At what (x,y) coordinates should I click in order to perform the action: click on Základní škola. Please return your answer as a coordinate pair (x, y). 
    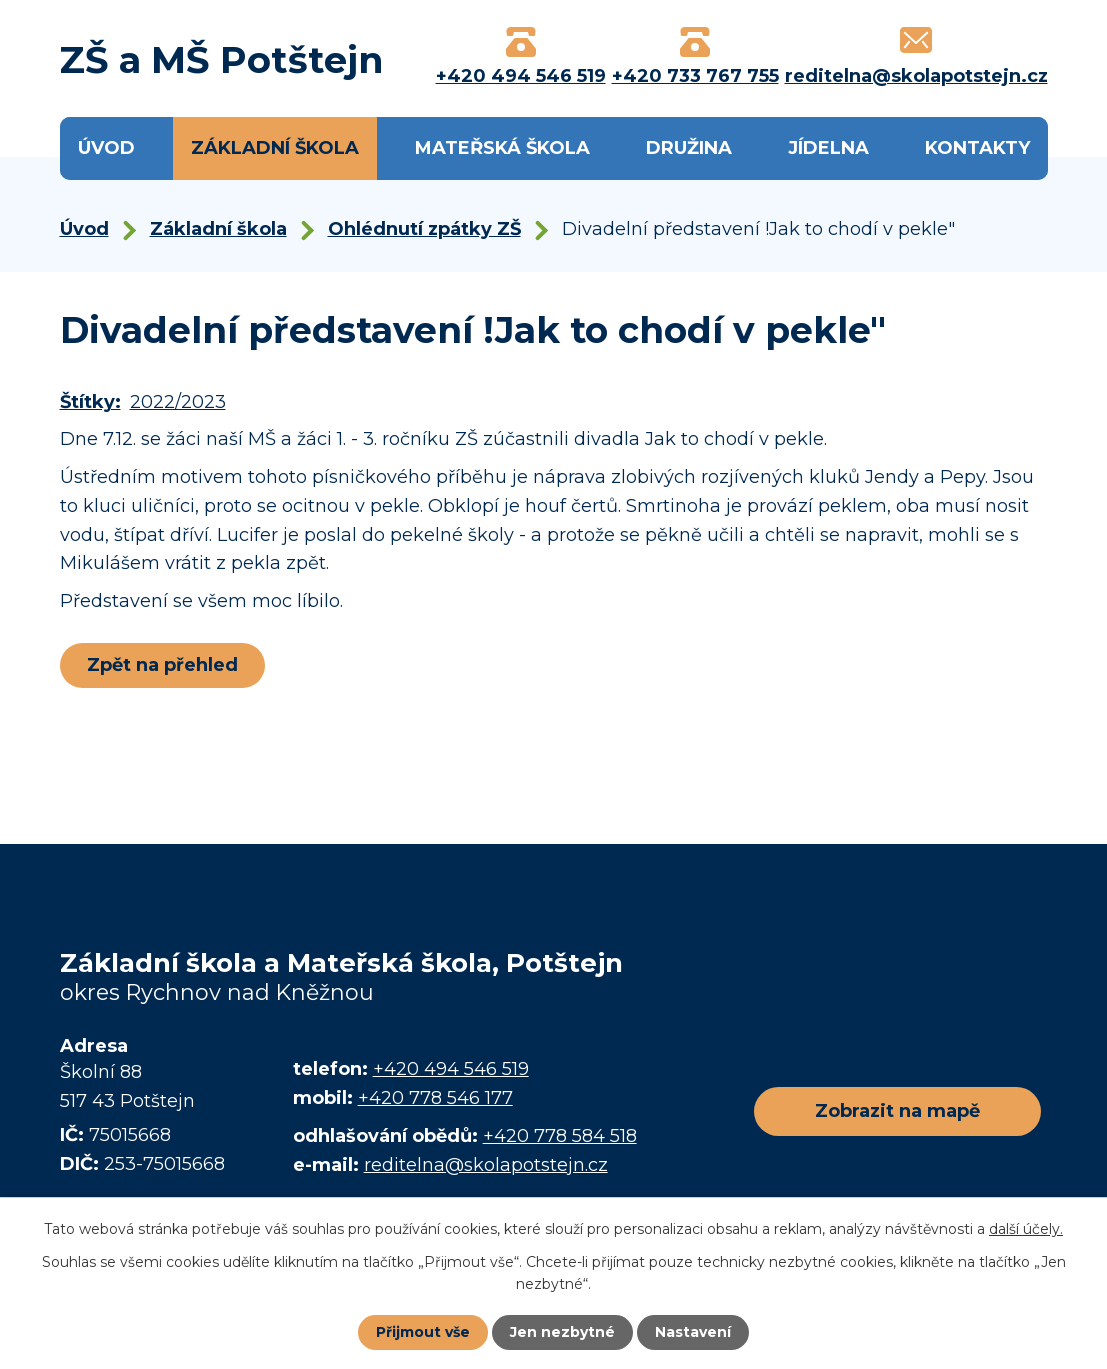
    Looking at the image, I should click on (275, 148).